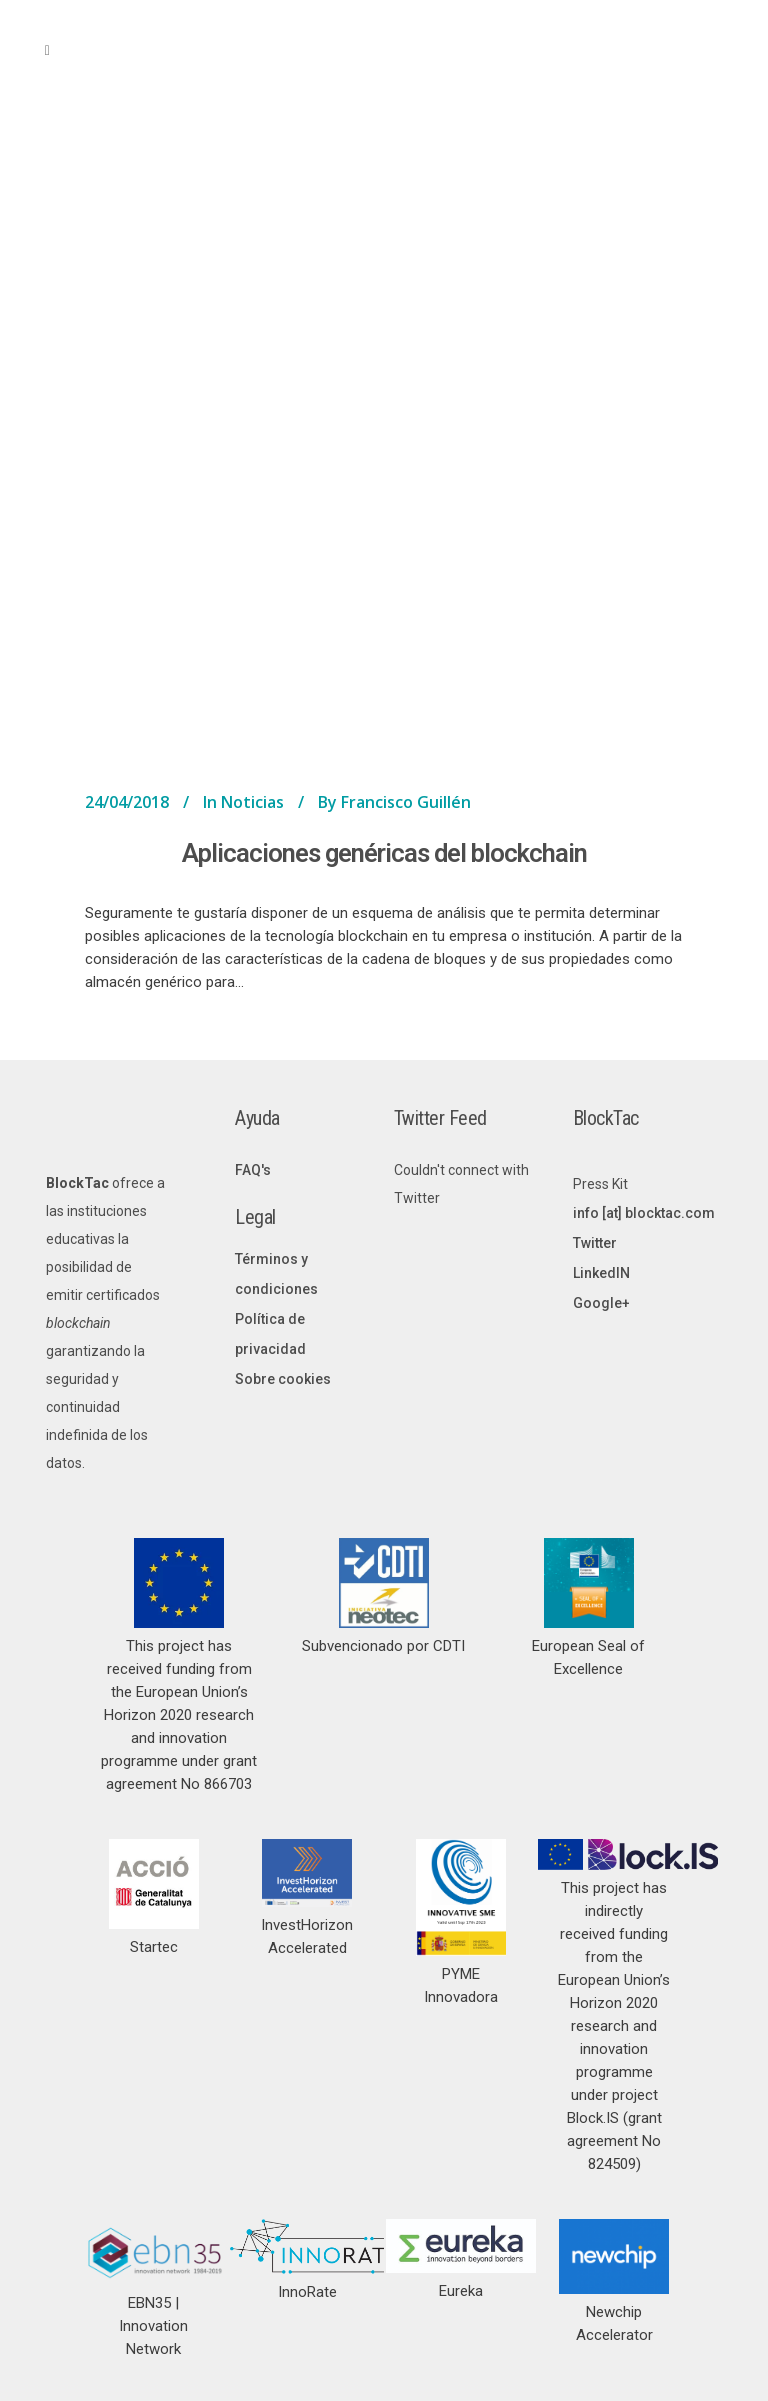  Describe the element at coordinates (253, 1170) in the screenshot. I see `FAQ's` at that location.